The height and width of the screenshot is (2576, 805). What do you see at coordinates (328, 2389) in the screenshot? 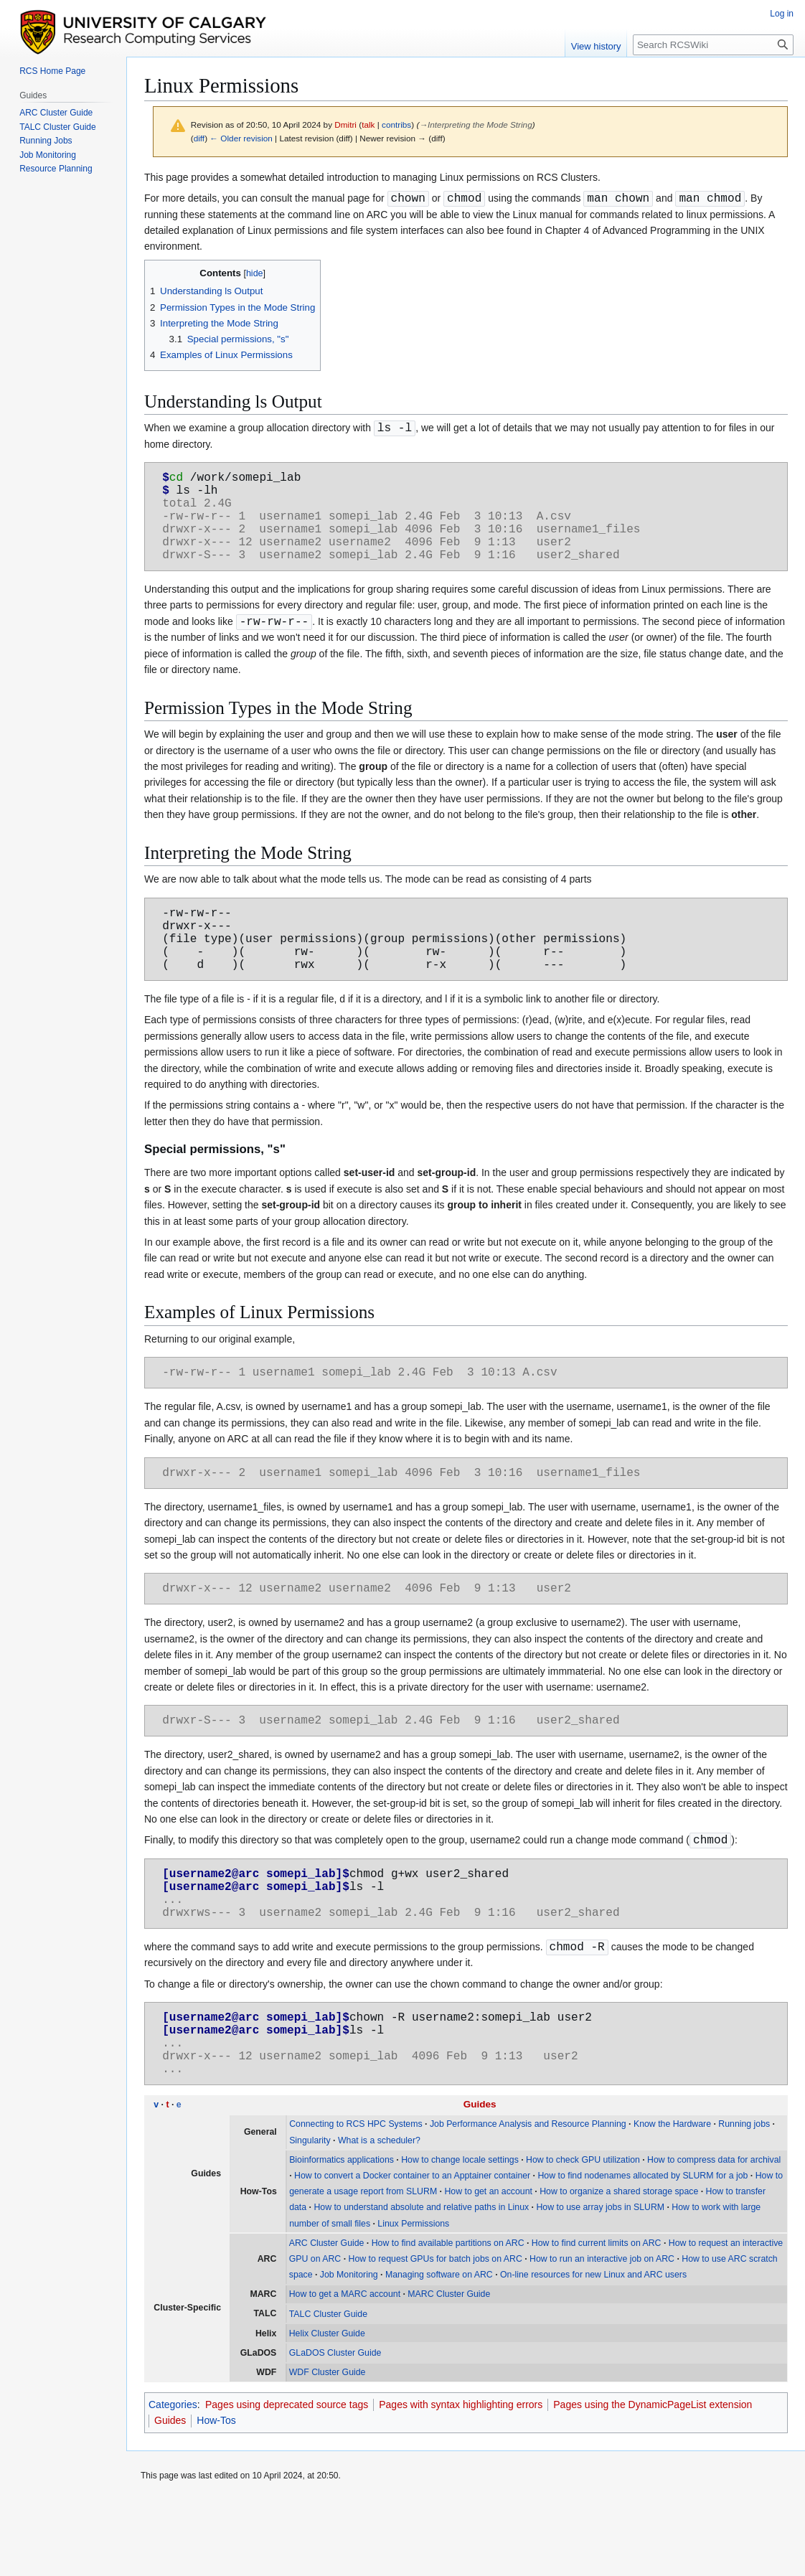
I see `TALC Cluster Guide` at bounding box center [328, 2389].